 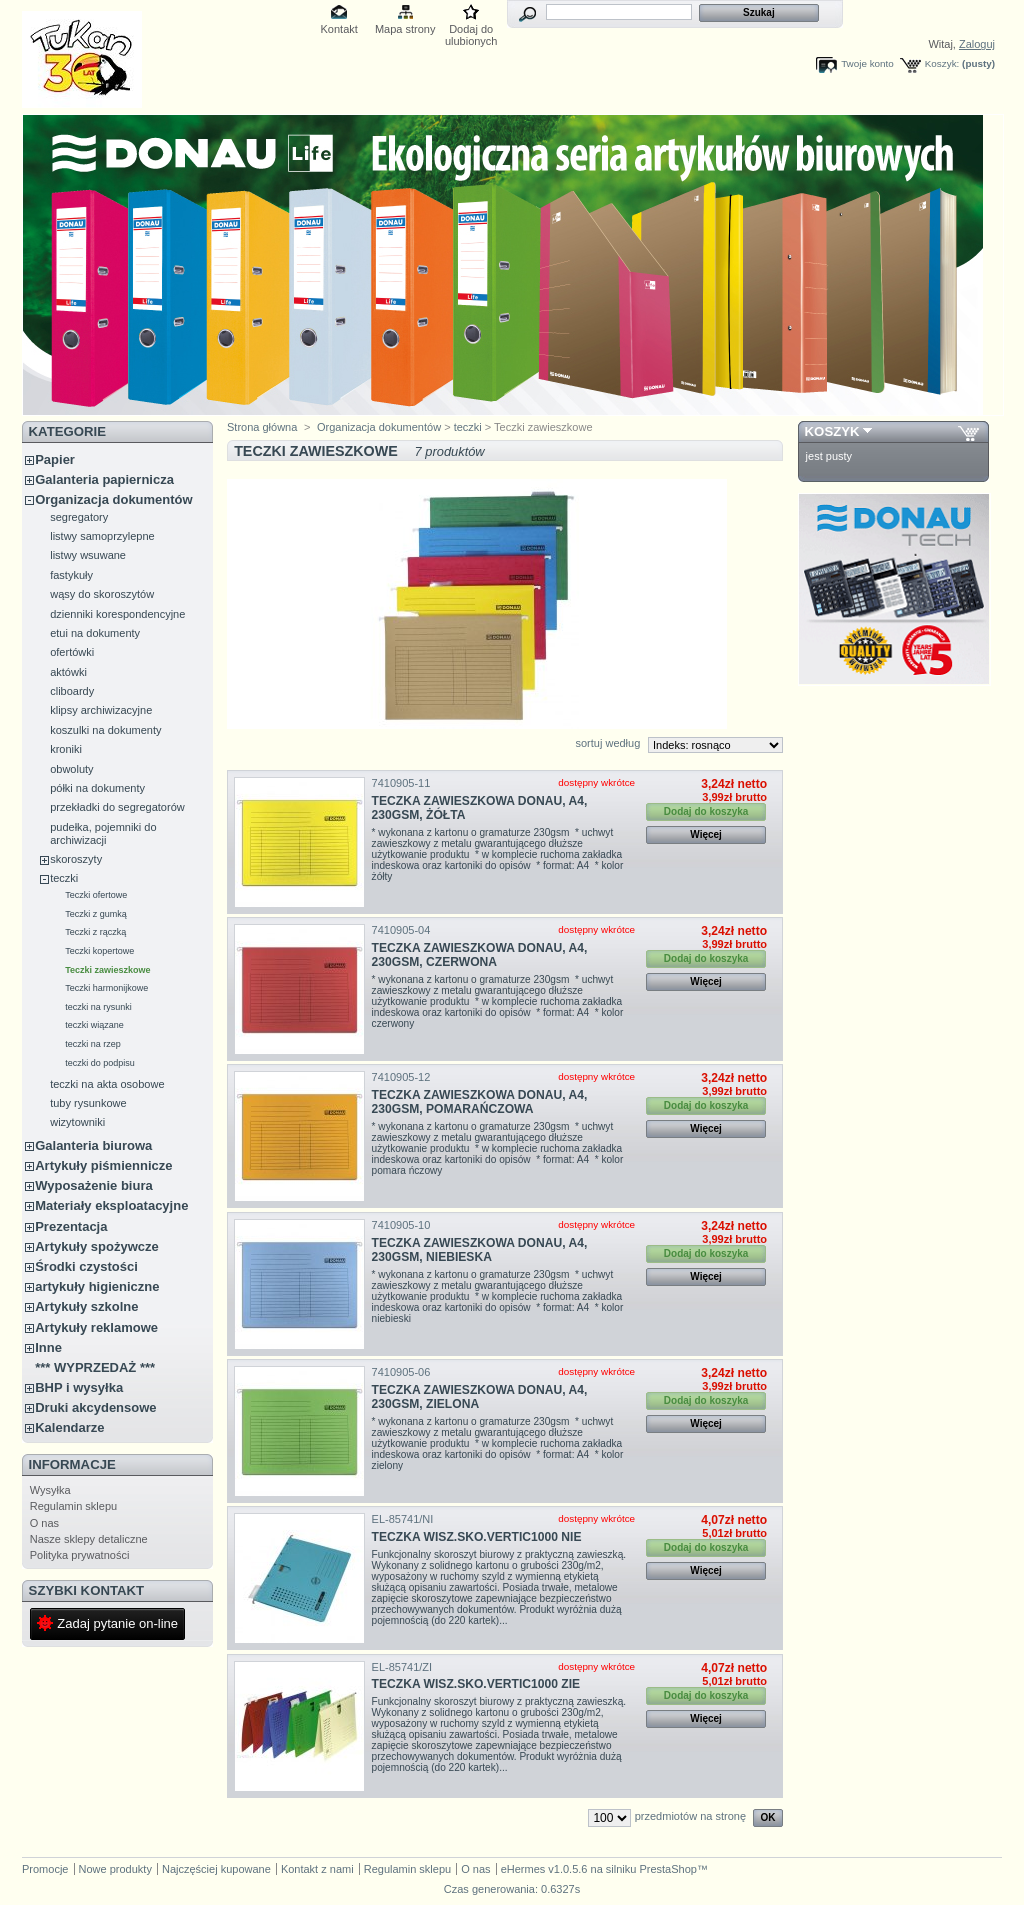 I want to click on teczki na rysunki, so click(x=98, y=1007).